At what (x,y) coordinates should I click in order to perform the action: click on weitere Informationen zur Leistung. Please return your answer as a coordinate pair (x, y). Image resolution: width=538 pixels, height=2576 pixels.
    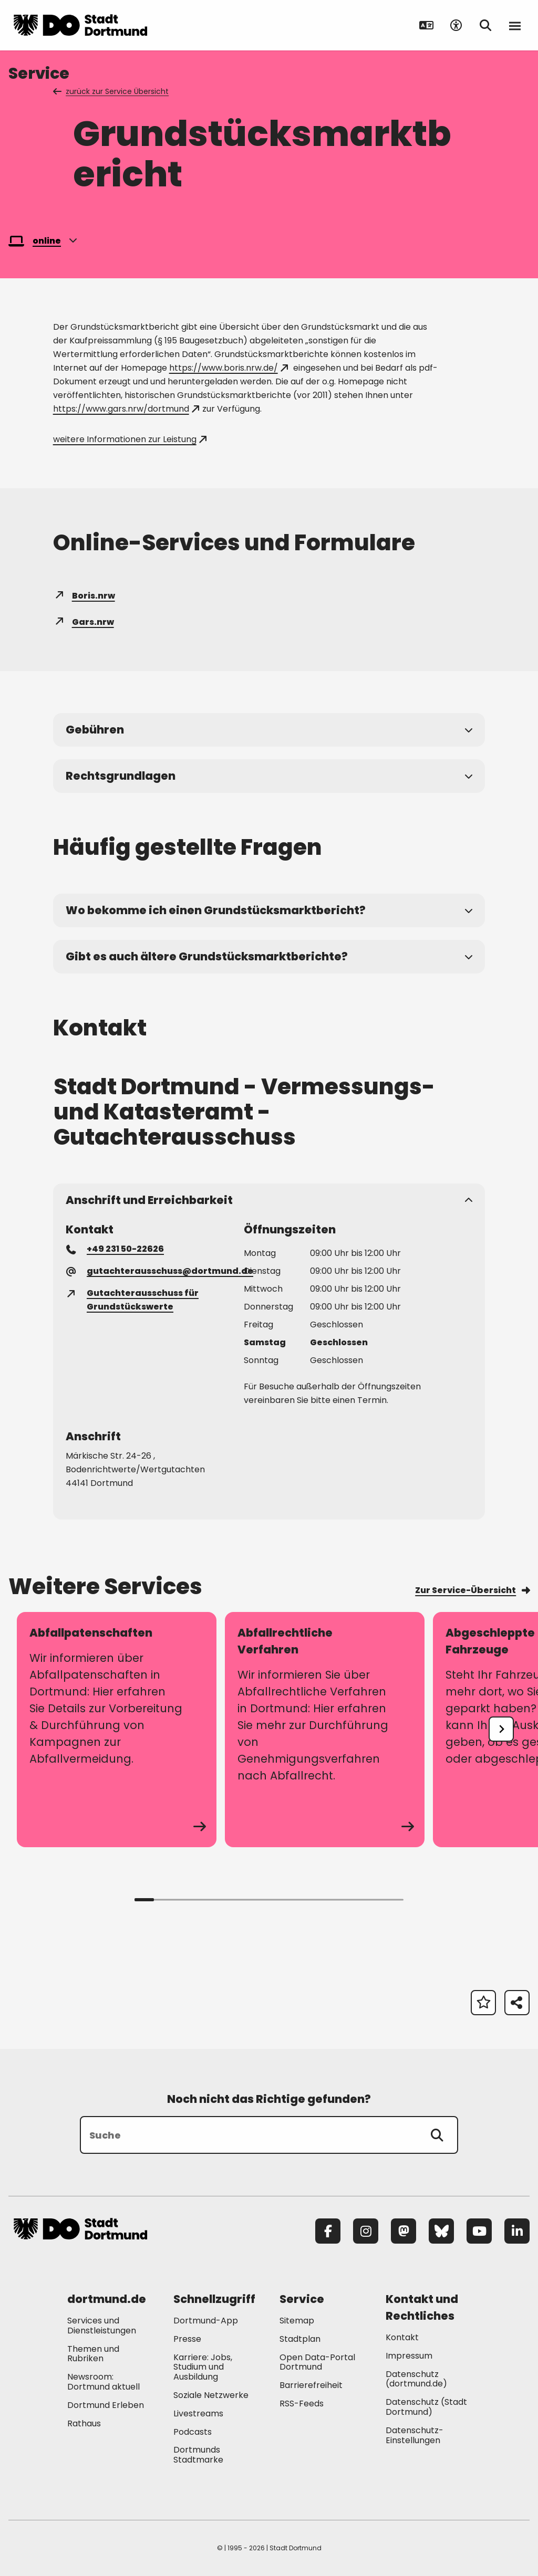
    Looking at the image, I should click on (129, 439).